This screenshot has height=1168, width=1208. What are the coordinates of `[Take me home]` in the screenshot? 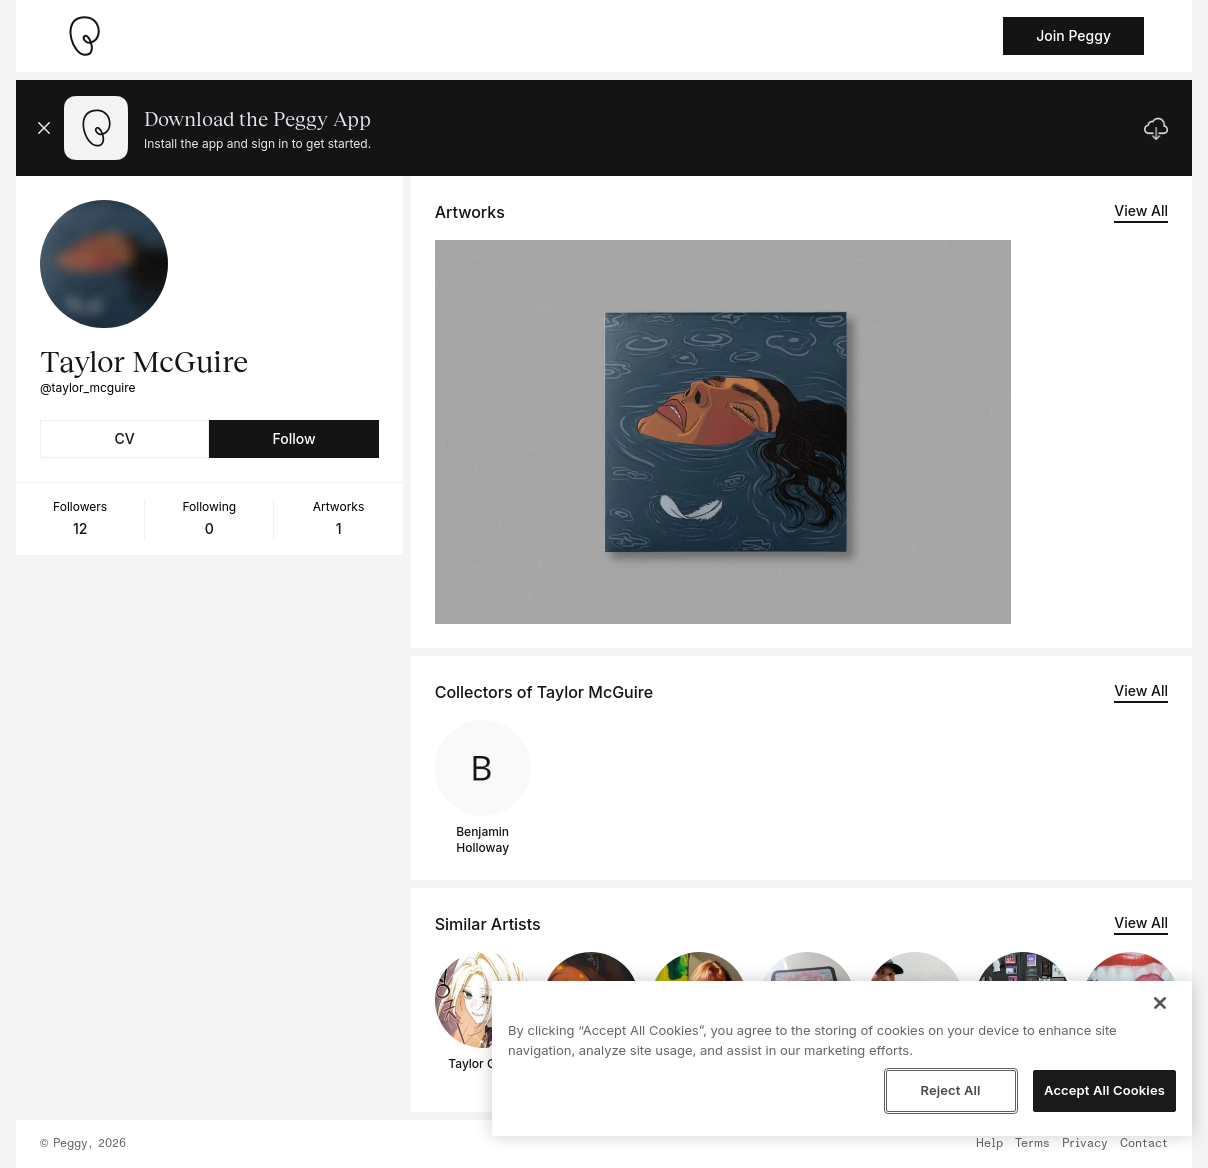 It's located at (84, 36).